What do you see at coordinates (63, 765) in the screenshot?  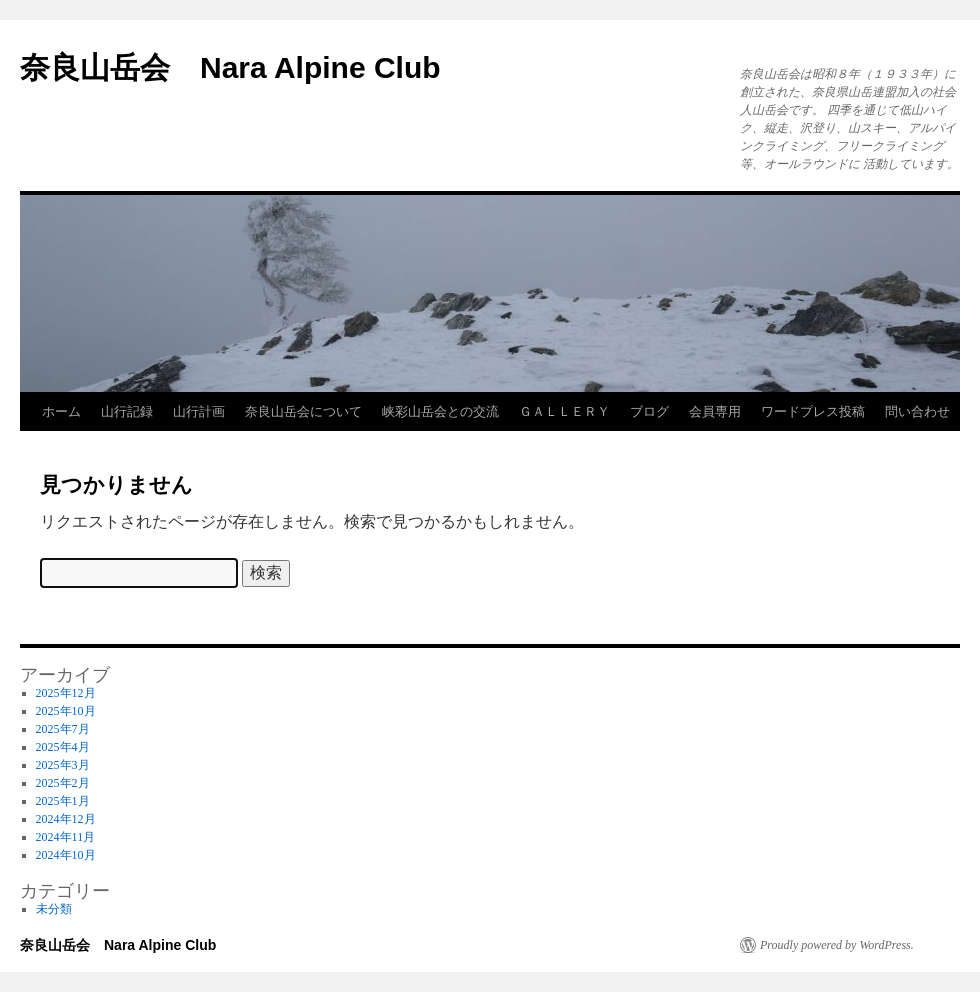 I see `2025年3月` at bounding box center [63, 765].